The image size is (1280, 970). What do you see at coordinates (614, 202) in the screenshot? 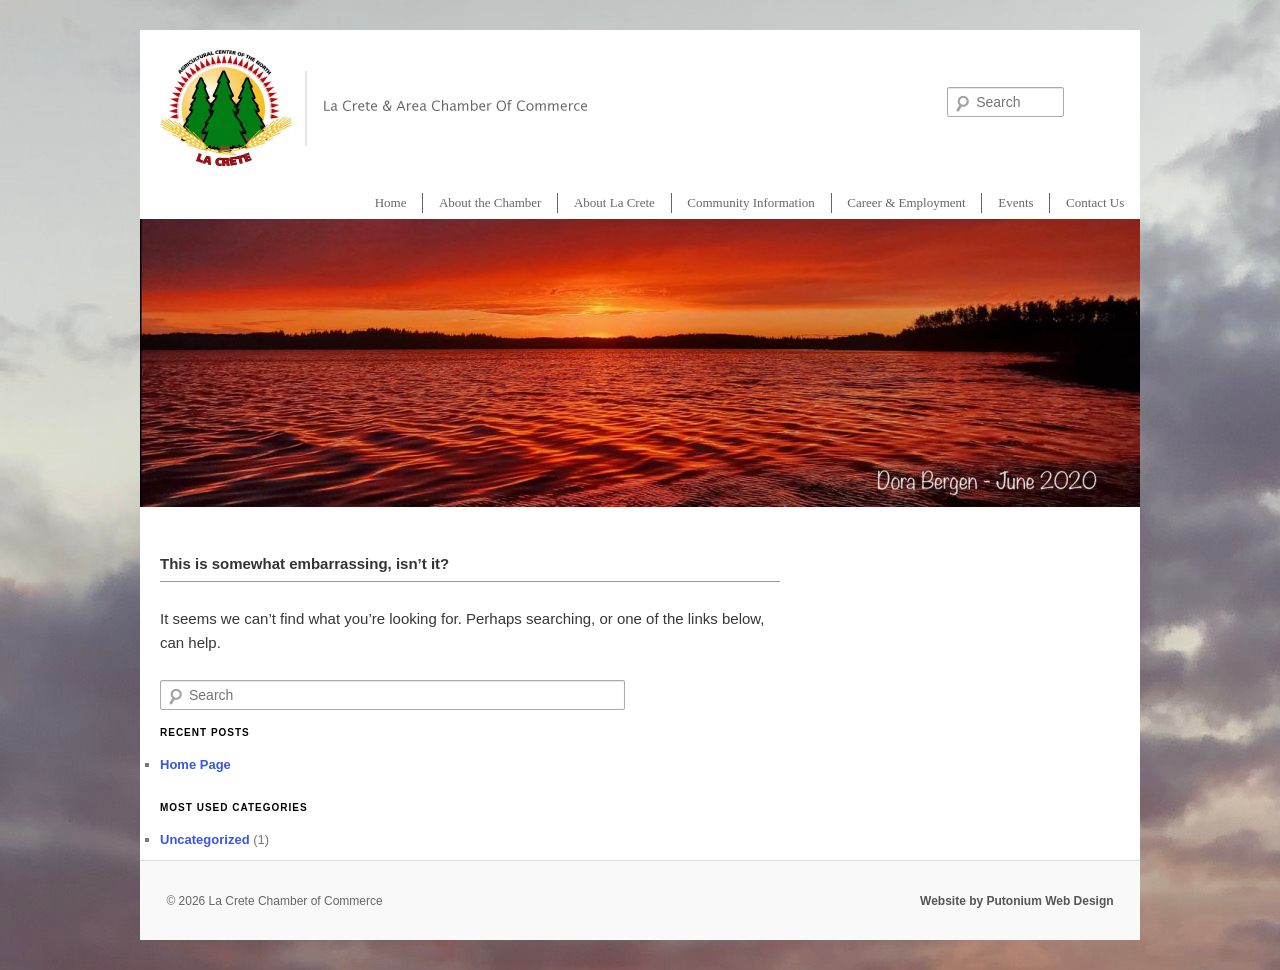
I see `About La Crete` at bounding box center [614, 202].